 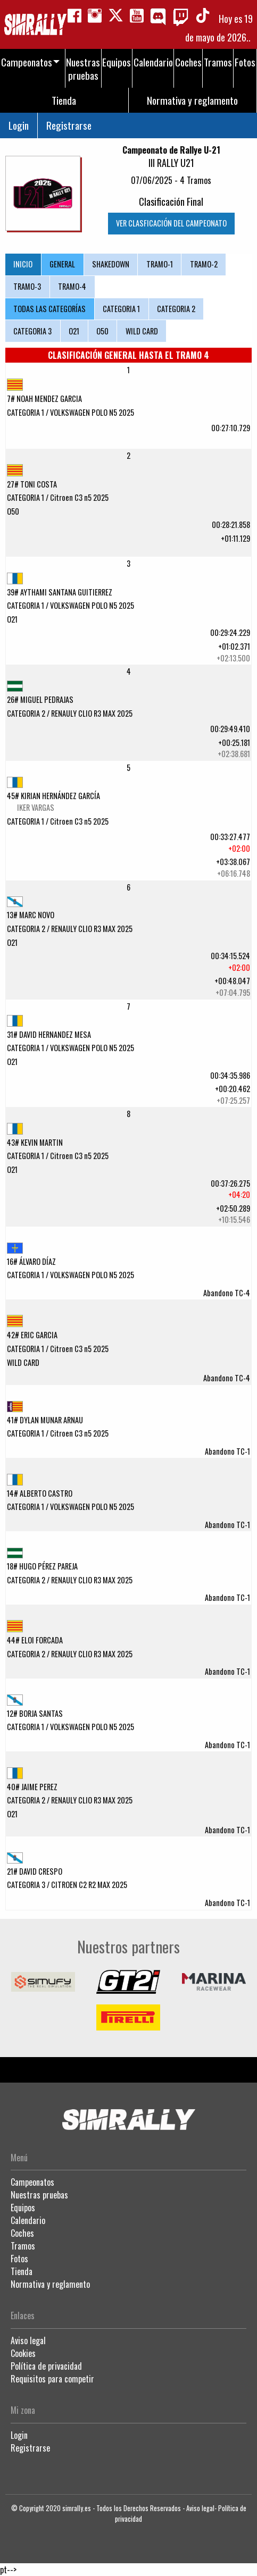 What do you see at coordinates (28, 2220) in the screenshot?
I see `Calendario` at bounding box center [28, 2220].